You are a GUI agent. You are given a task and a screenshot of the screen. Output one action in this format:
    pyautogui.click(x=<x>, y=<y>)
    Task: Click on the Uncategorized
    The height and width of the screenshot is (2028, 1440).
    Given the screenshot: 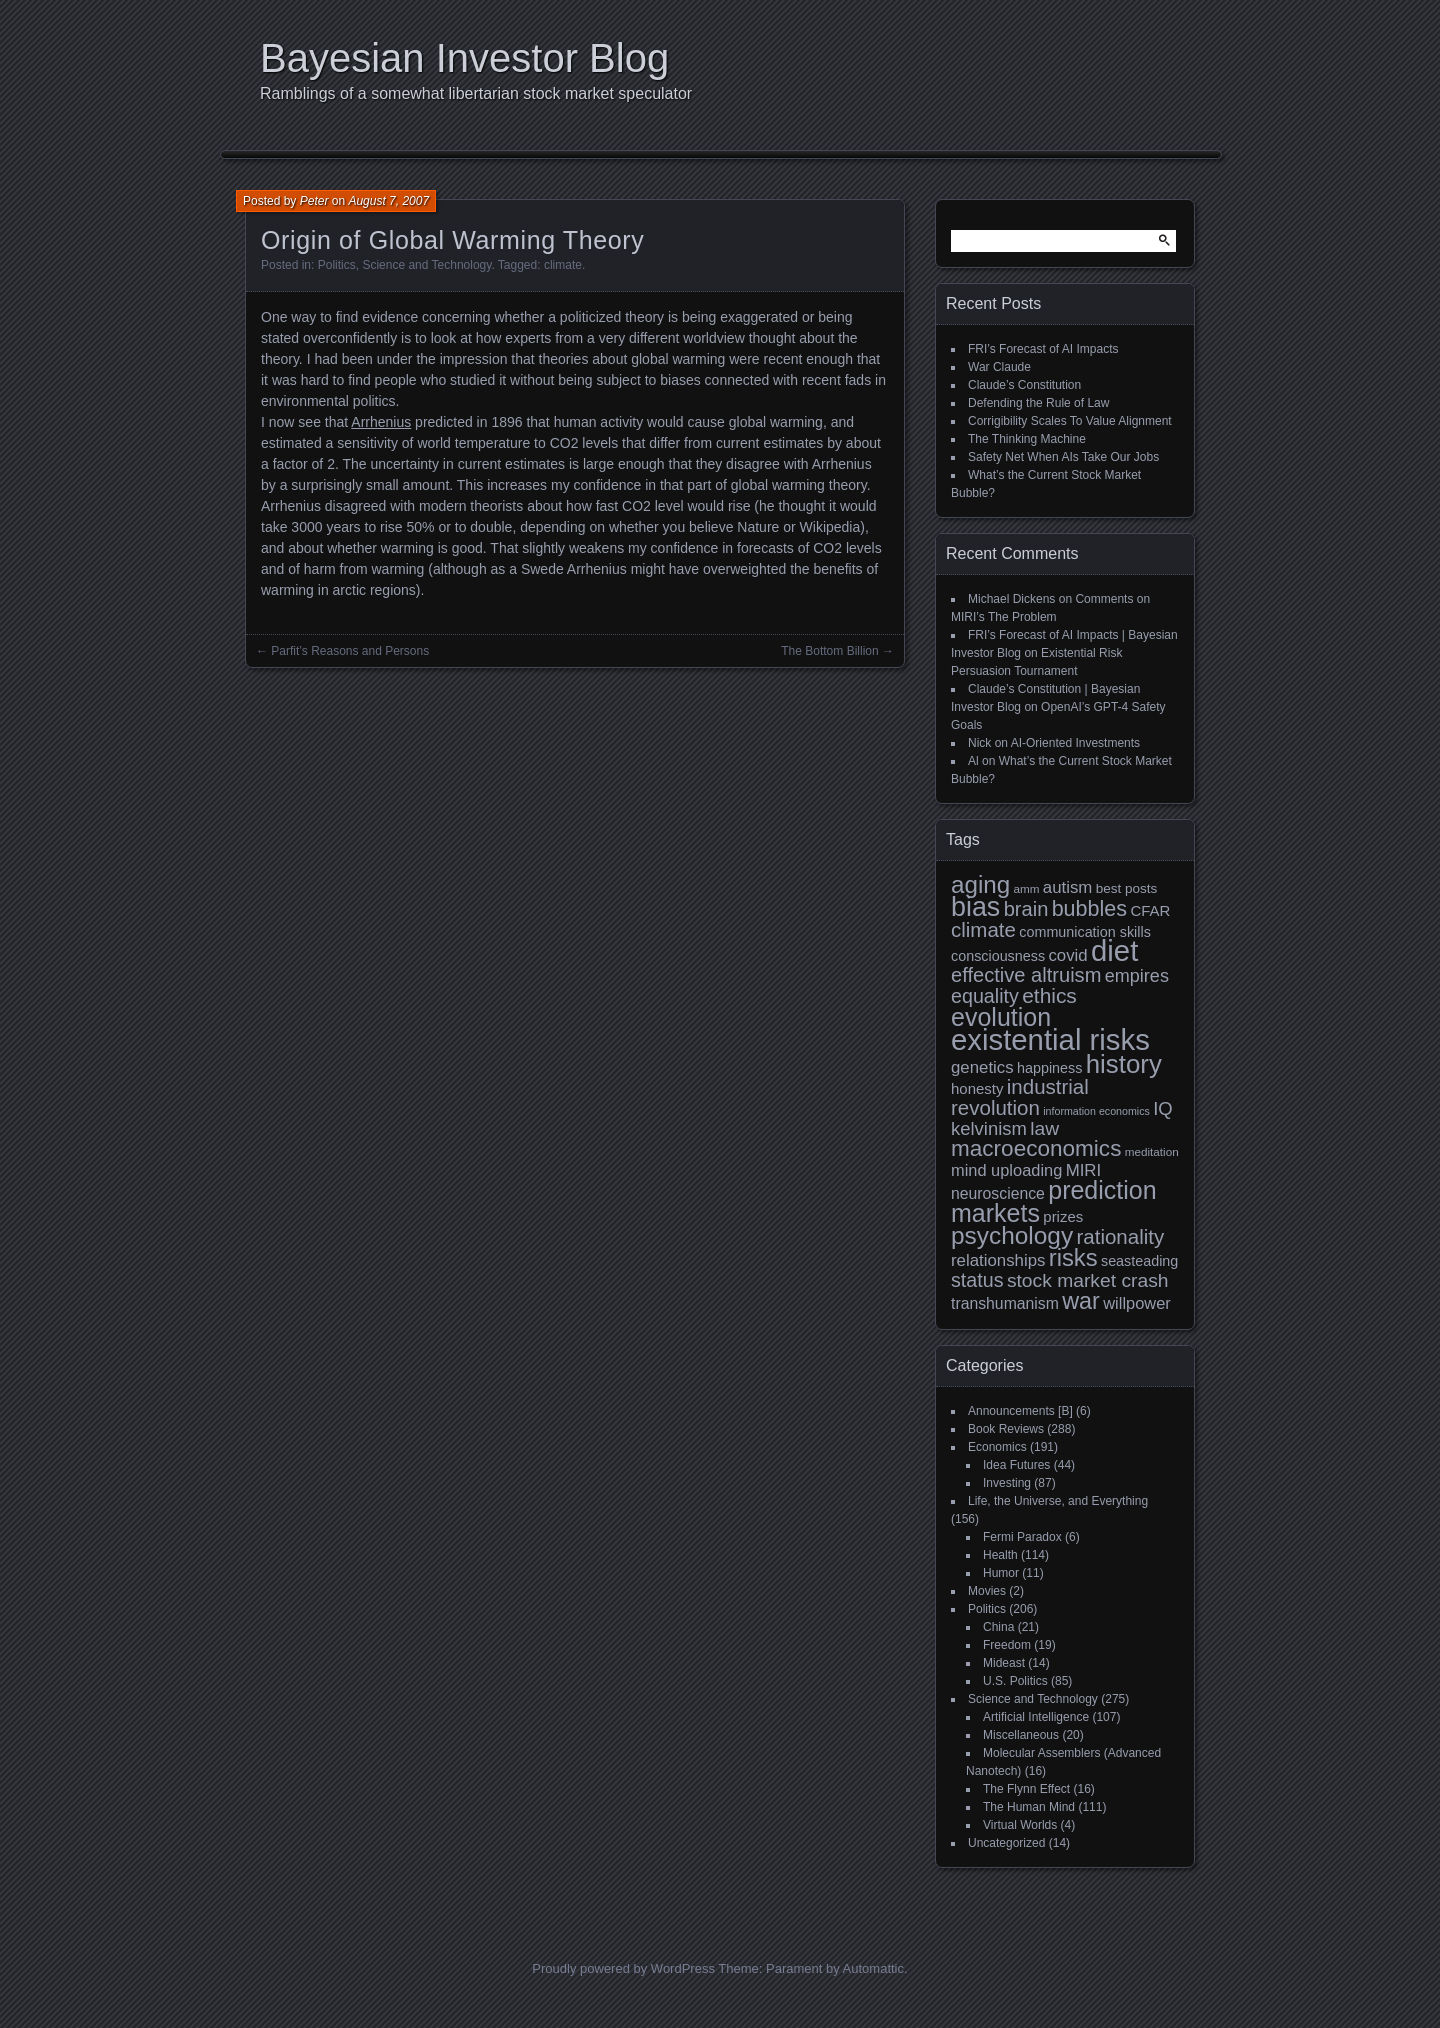 What is the action you would take?
    pyautogui.click(x=1006, y=1843)
    